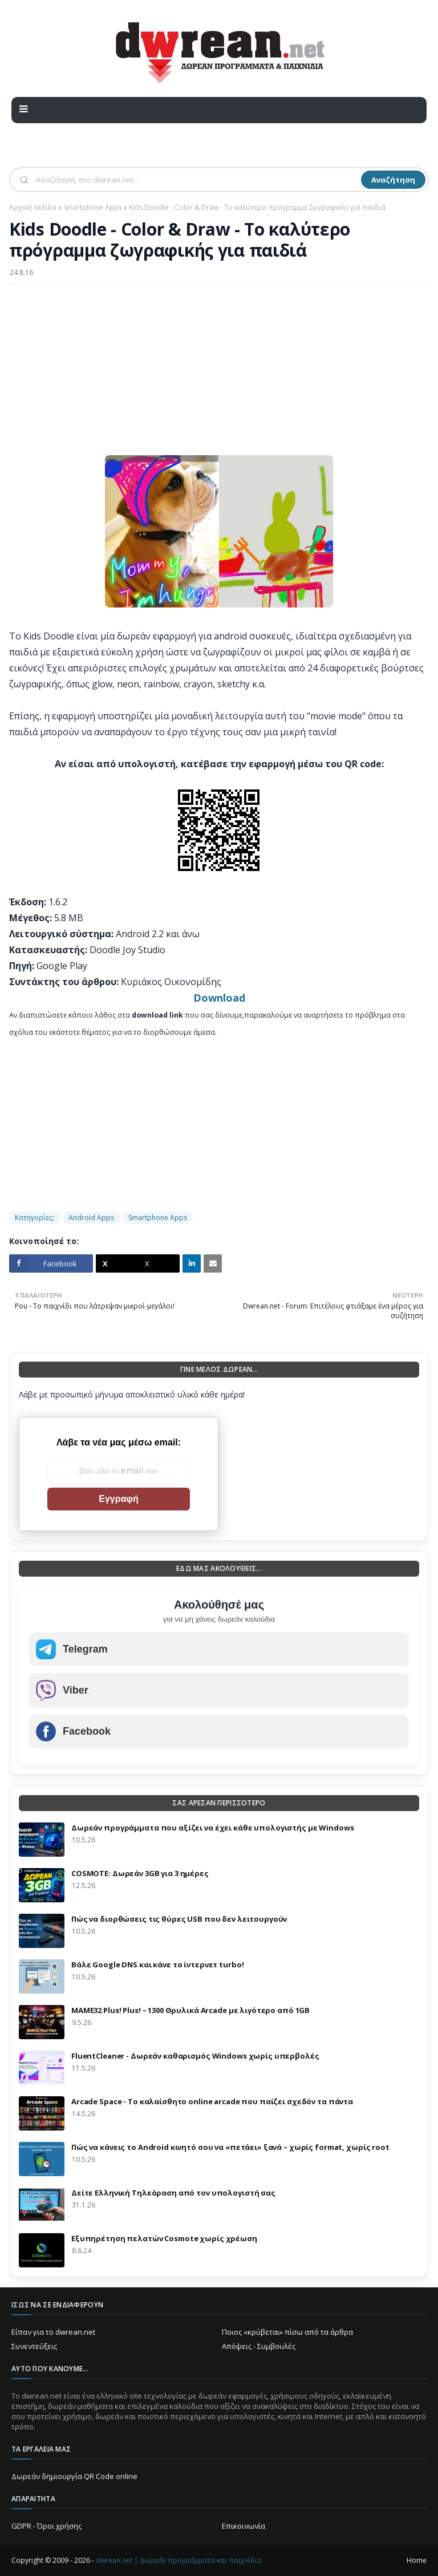  What do you see at coordinates (197, 180) in the screenshot?
I see `[Αναζήτηση]` at bounding box center [197, 180].